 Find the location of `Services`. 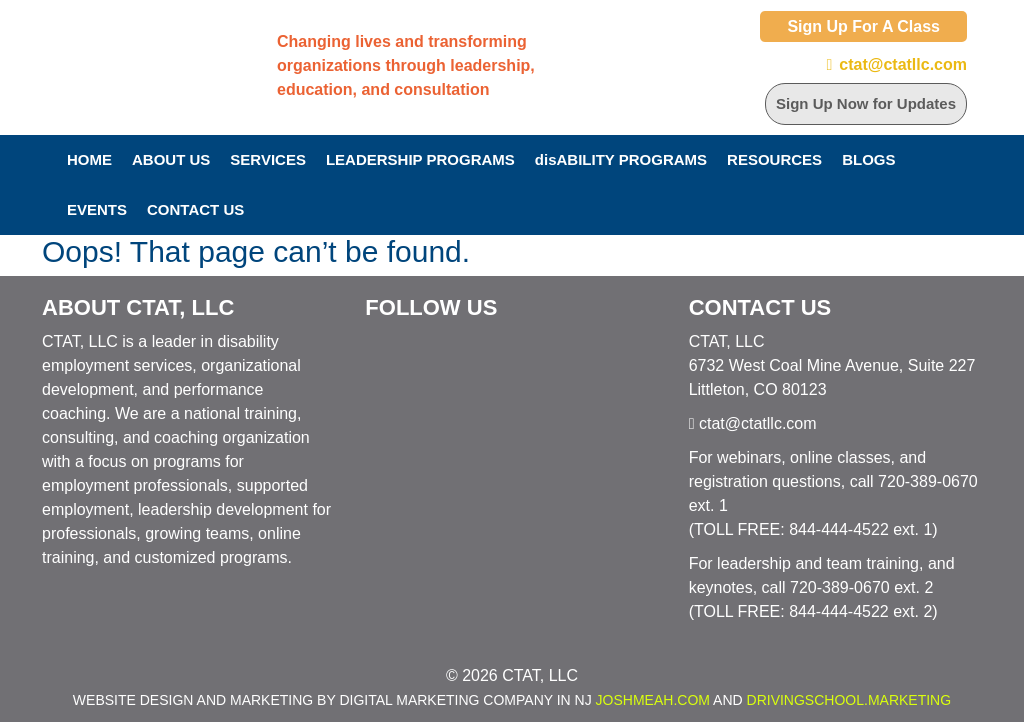

Services is located at coordinates (268, 159).